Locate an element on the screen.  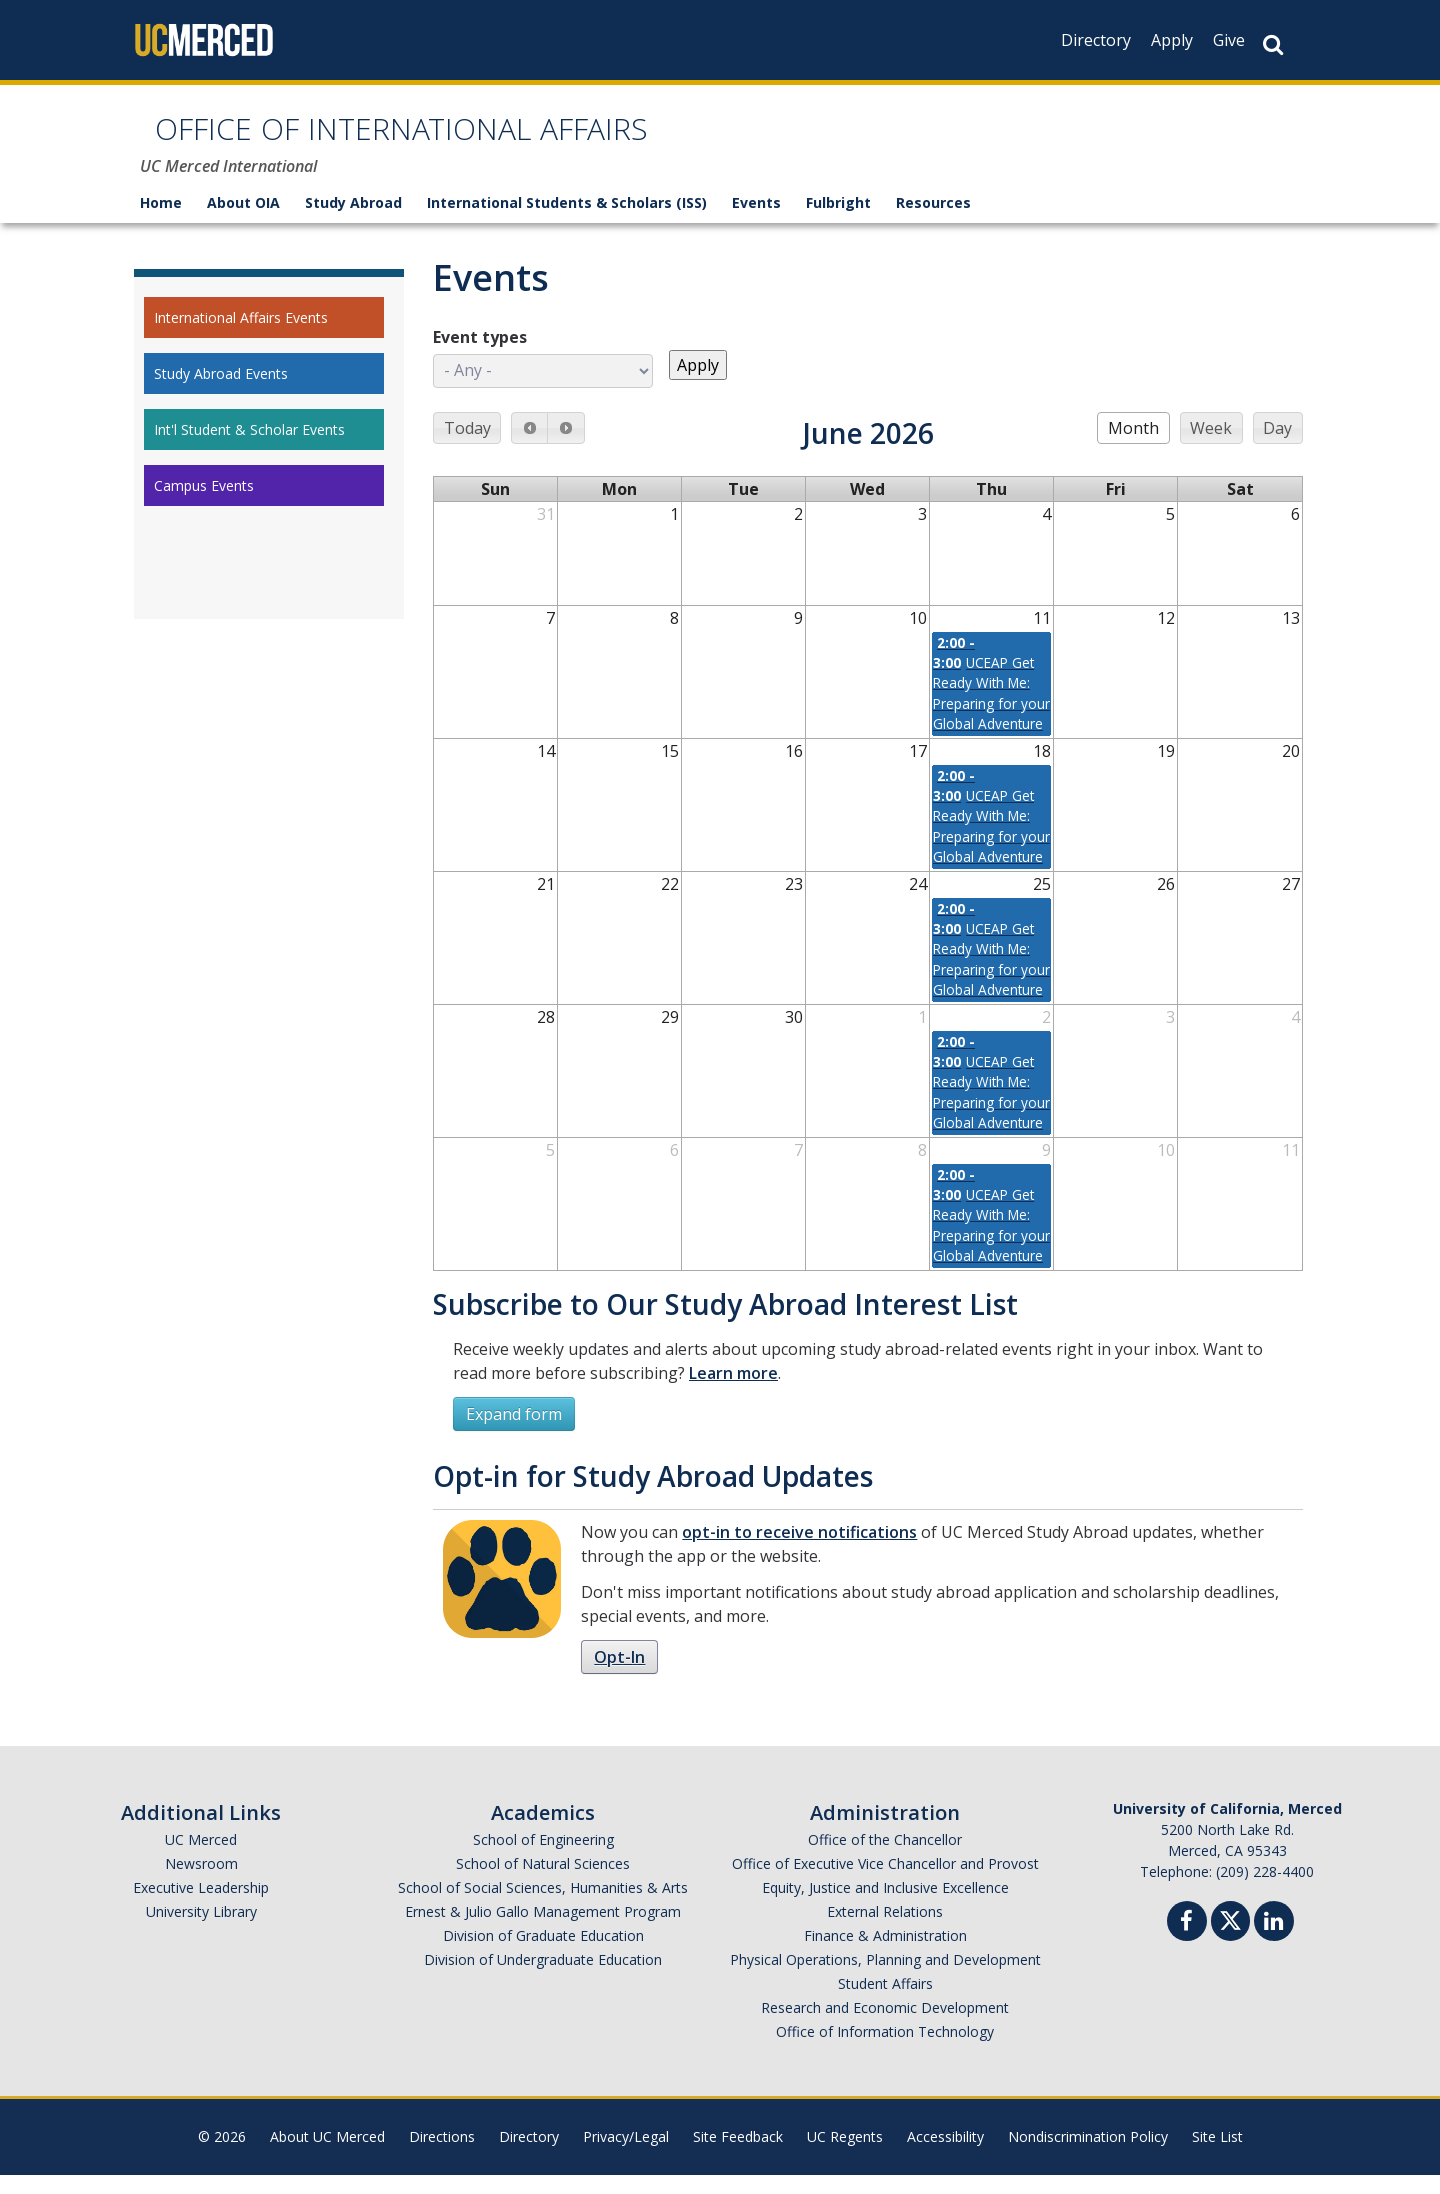
UC Merced is located at coordinates (201, 1858).